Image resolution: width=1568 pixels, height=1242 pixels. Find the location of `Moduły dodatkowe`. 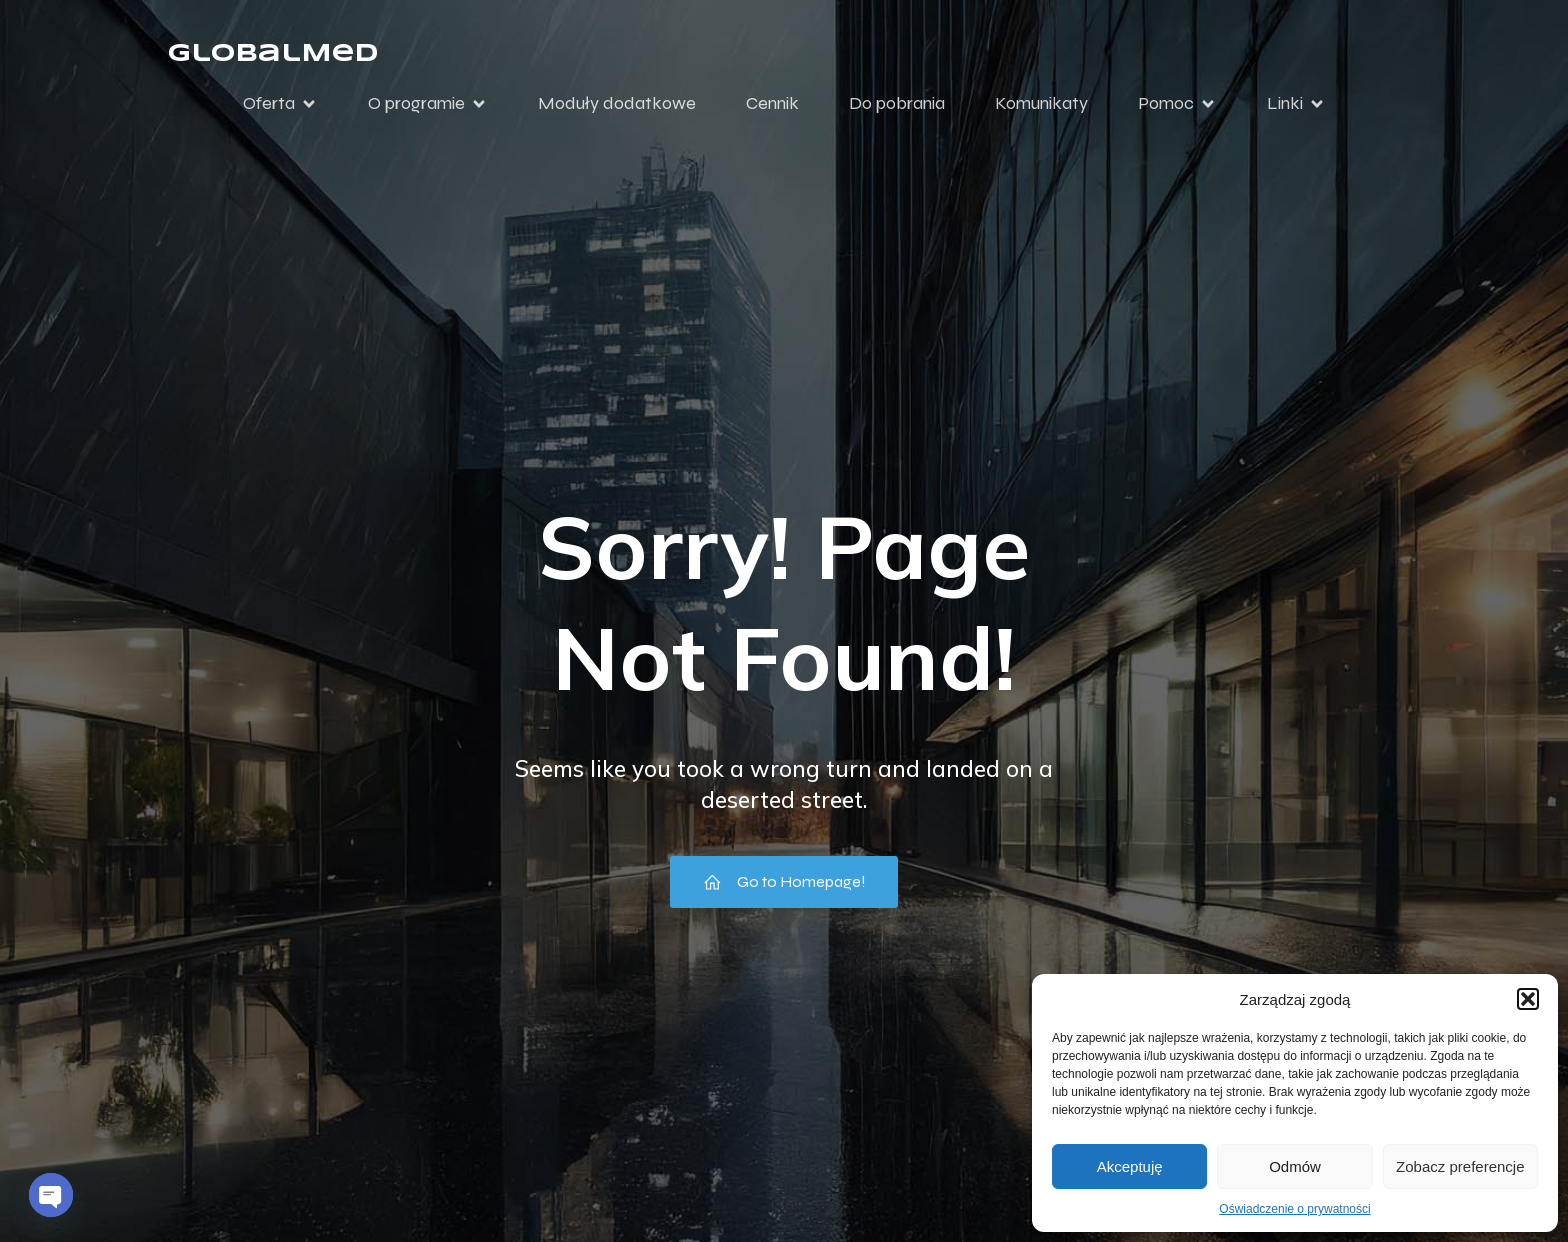

Moduły dodatkowe is located at coordinates (617, 103).